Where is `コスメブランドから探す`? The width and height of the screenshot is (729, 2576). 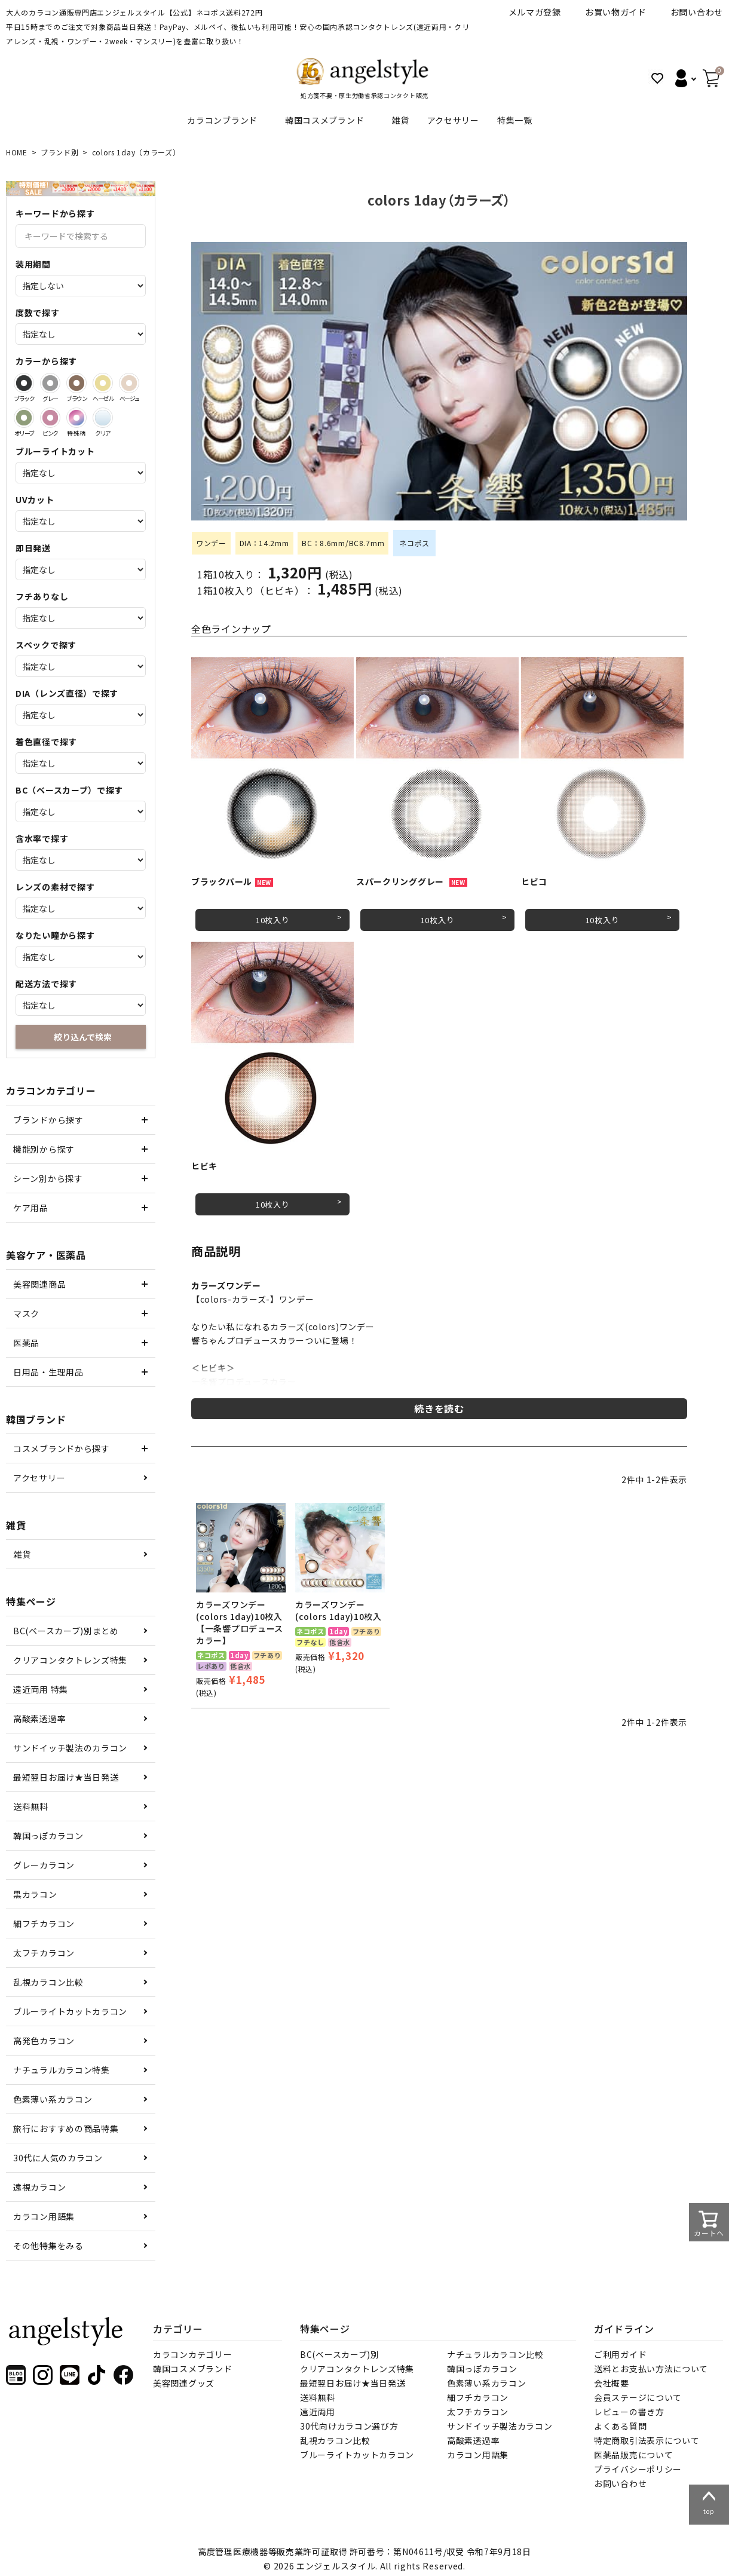 コスメブランドから探す is located at coordinates (61, 1448).